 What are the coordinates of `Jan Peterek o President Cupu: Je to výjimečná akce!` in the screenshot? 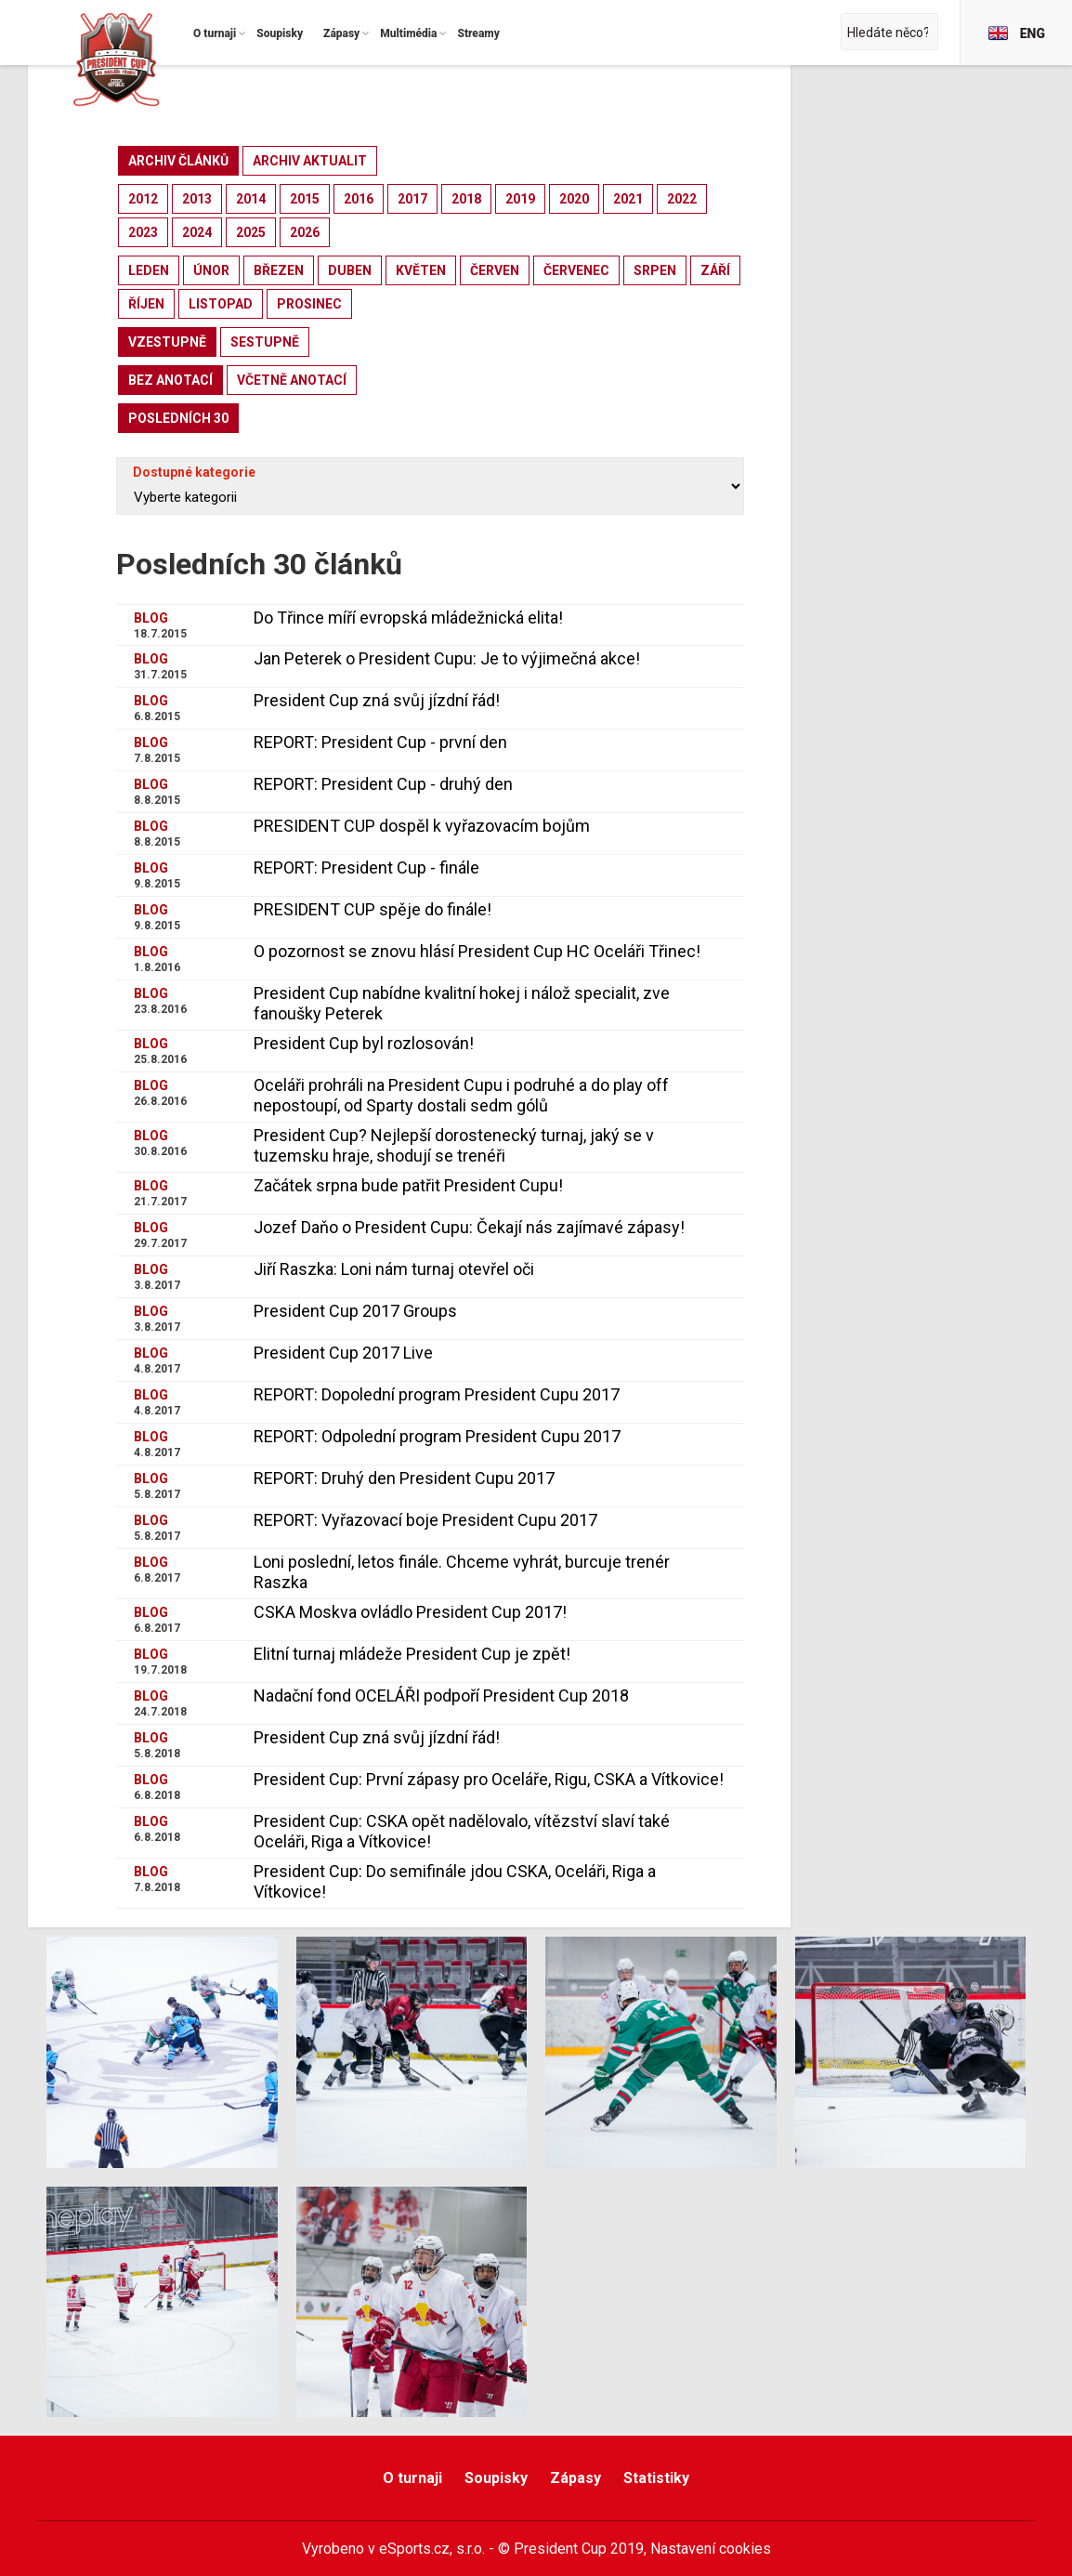 It's located at (447, 658).